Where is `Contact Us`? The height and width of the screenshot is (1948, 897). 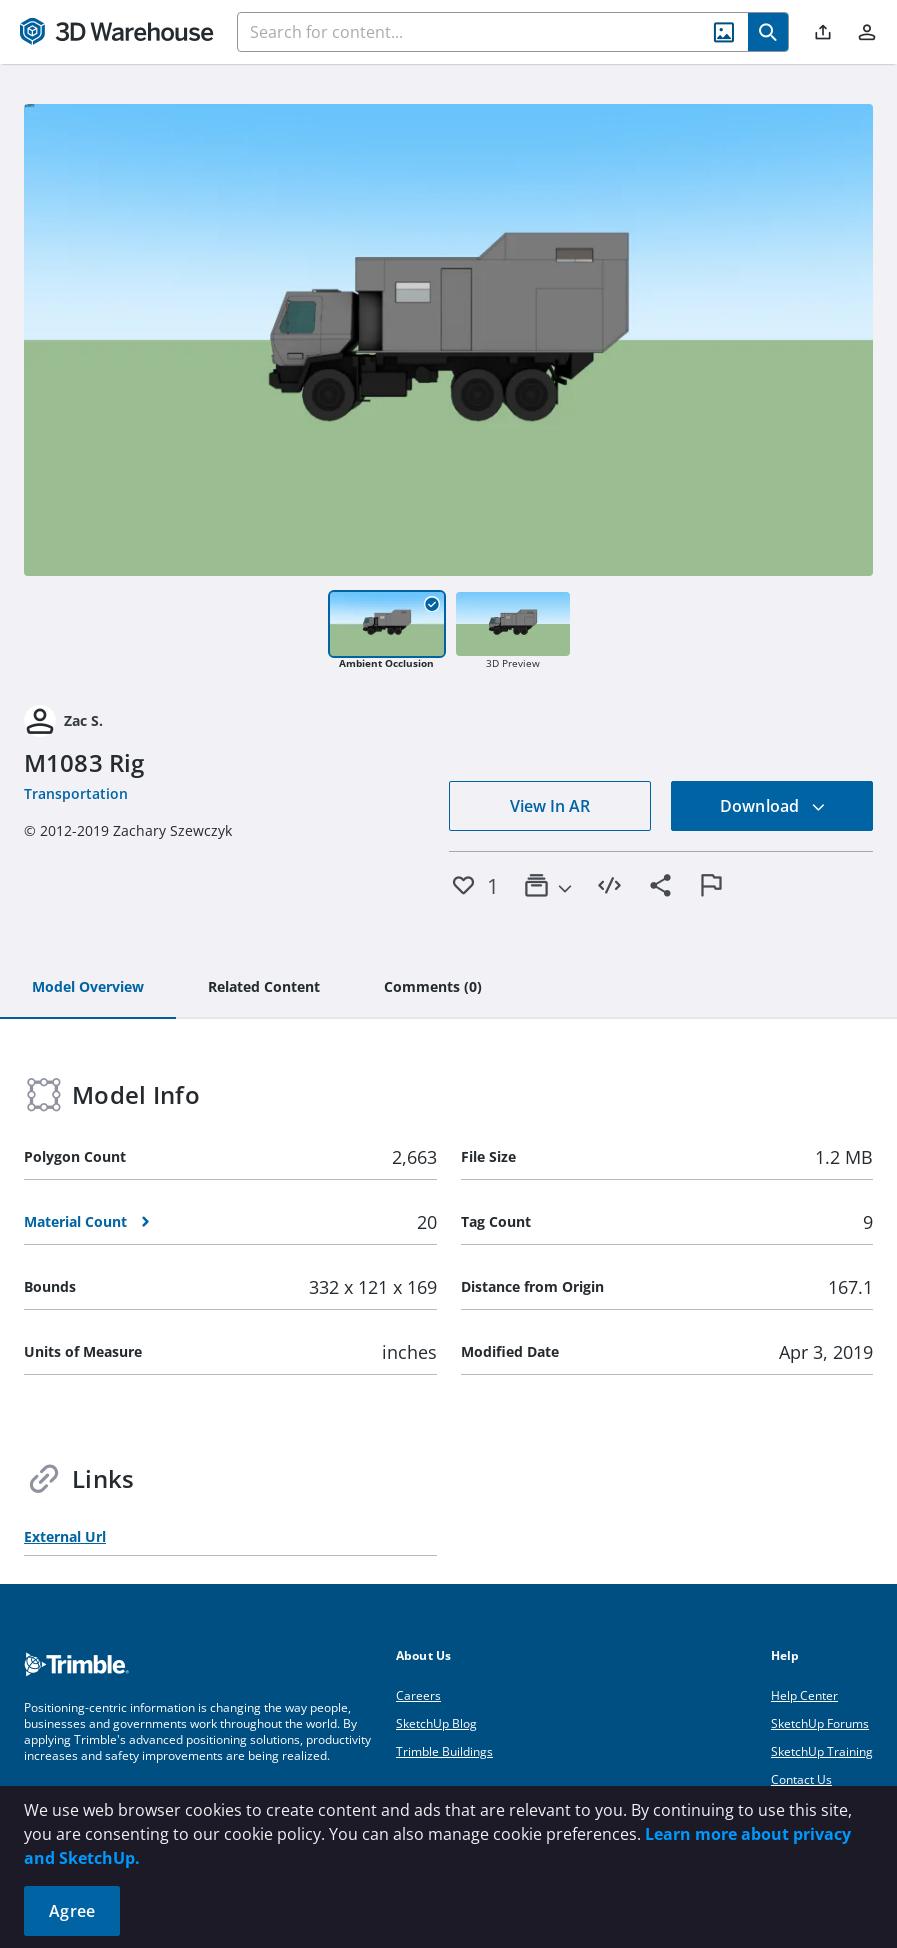 Contact Us is located at coordinates (801, 1779).